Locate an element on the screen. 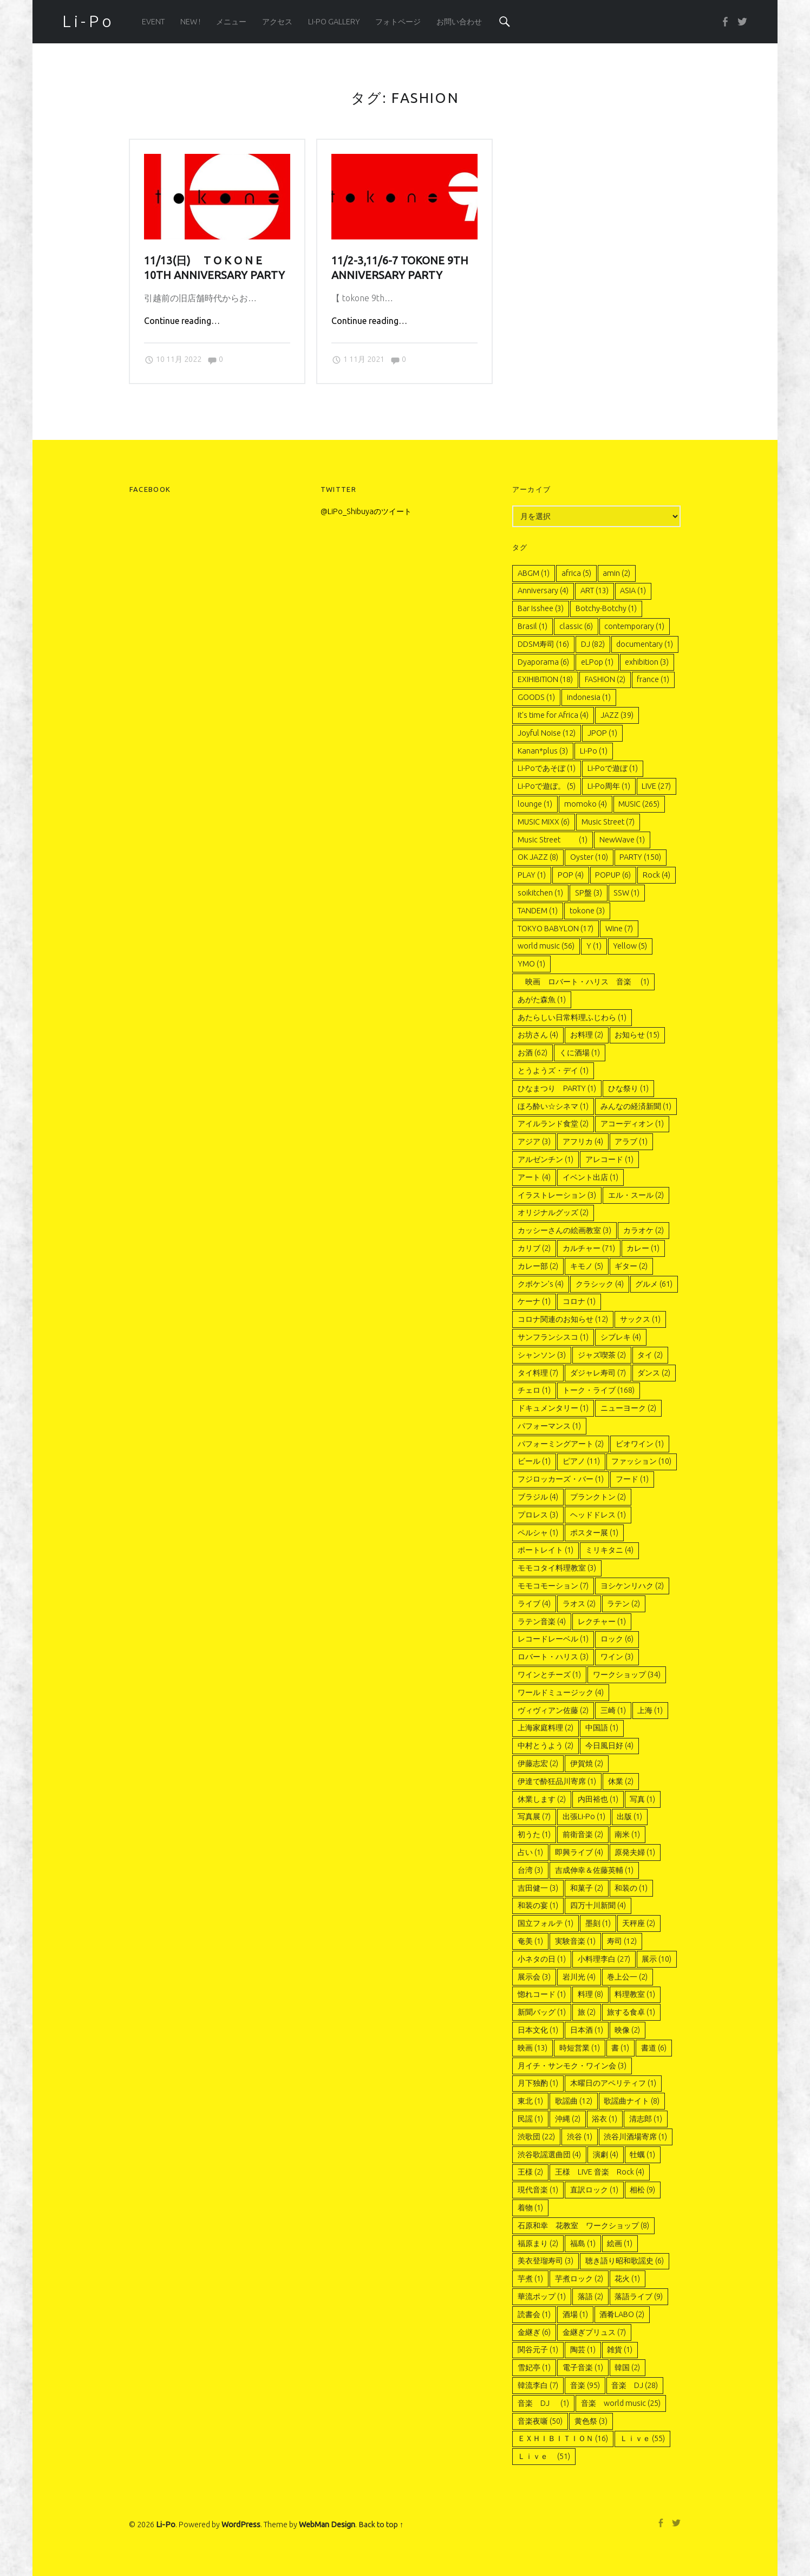 The width and height of the screenshot is (810, 2576). あがた森魚 is located at coordinates (542, 999).